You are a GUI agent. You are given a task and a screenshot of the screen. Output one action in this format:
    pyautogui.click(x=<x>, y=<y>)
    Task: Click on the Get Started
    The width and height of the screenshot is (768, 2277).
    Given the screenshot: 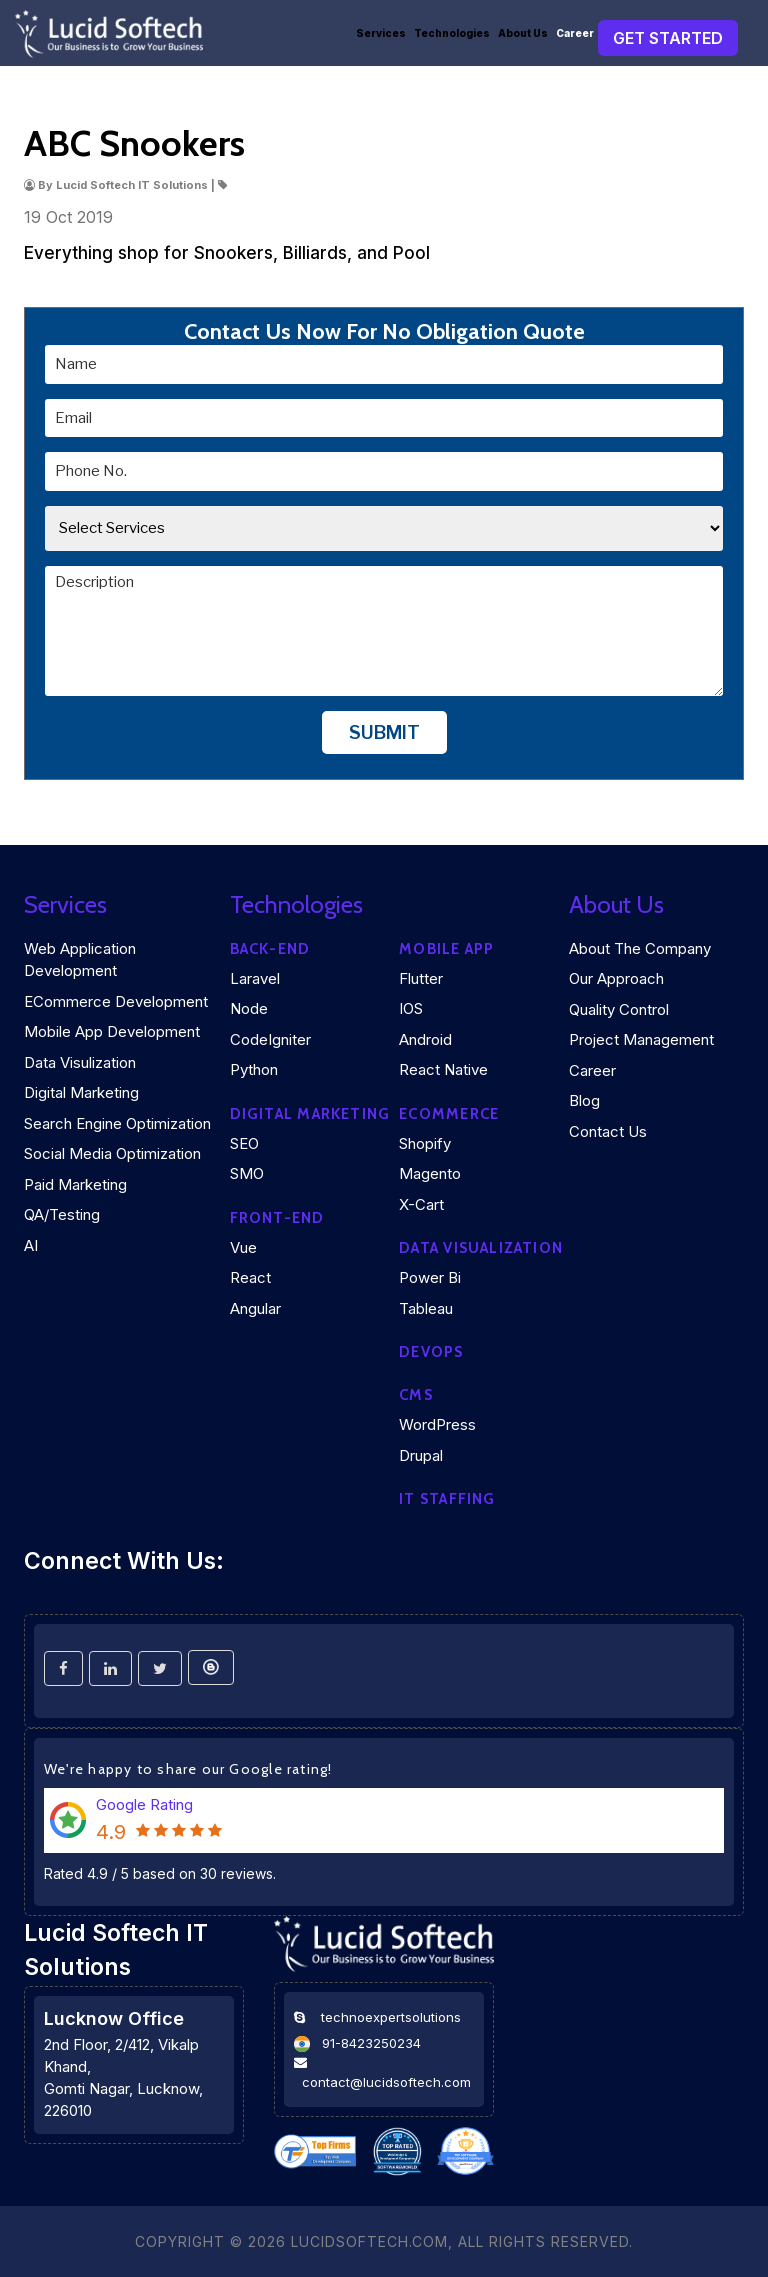 What is the action you would take?
    pyautogui.click(x=668, y=38)
    